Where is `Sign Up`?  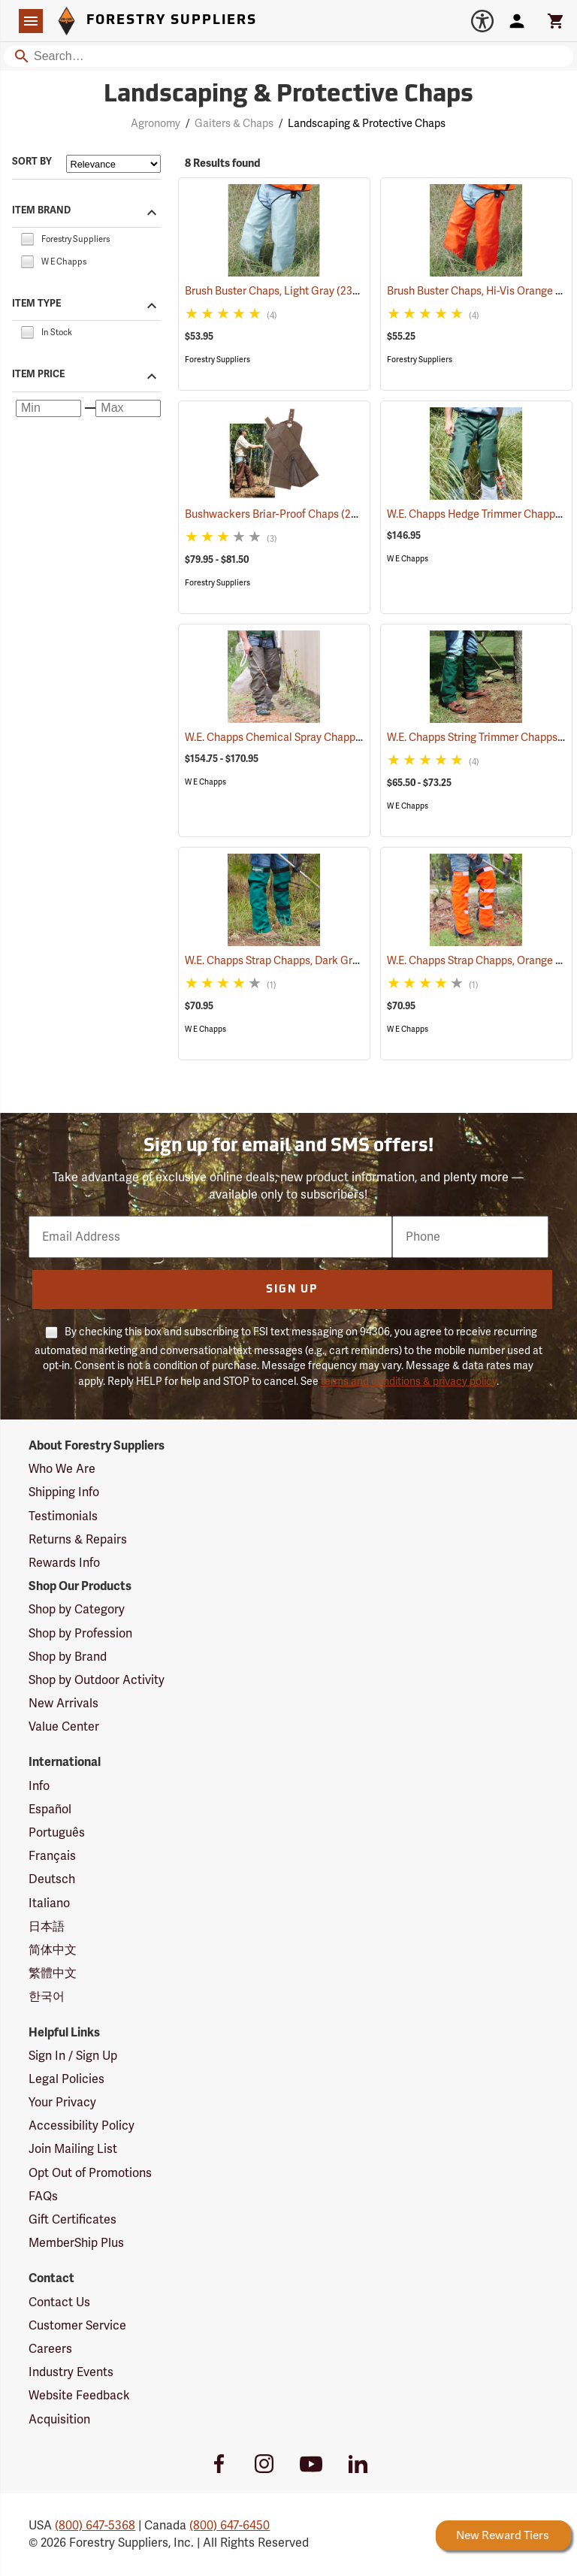
Sign Up is located at coordinates (292, 1290).